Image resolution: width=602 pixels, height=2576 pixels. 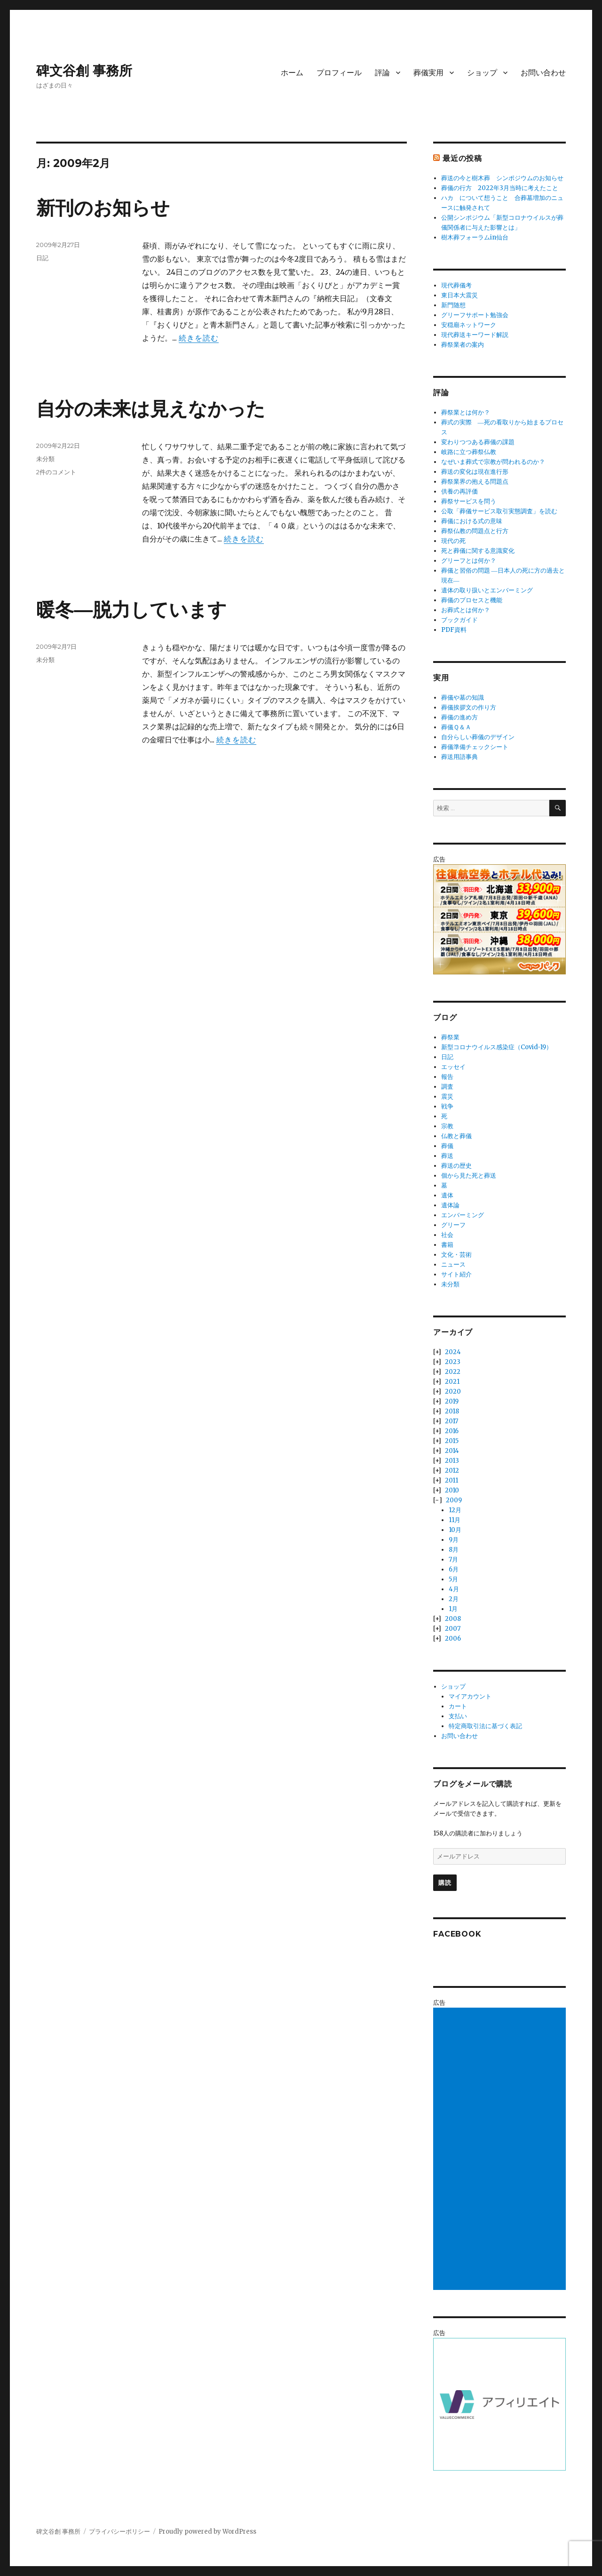 I want to click on 葬儀, so click(x=447, y=1146).